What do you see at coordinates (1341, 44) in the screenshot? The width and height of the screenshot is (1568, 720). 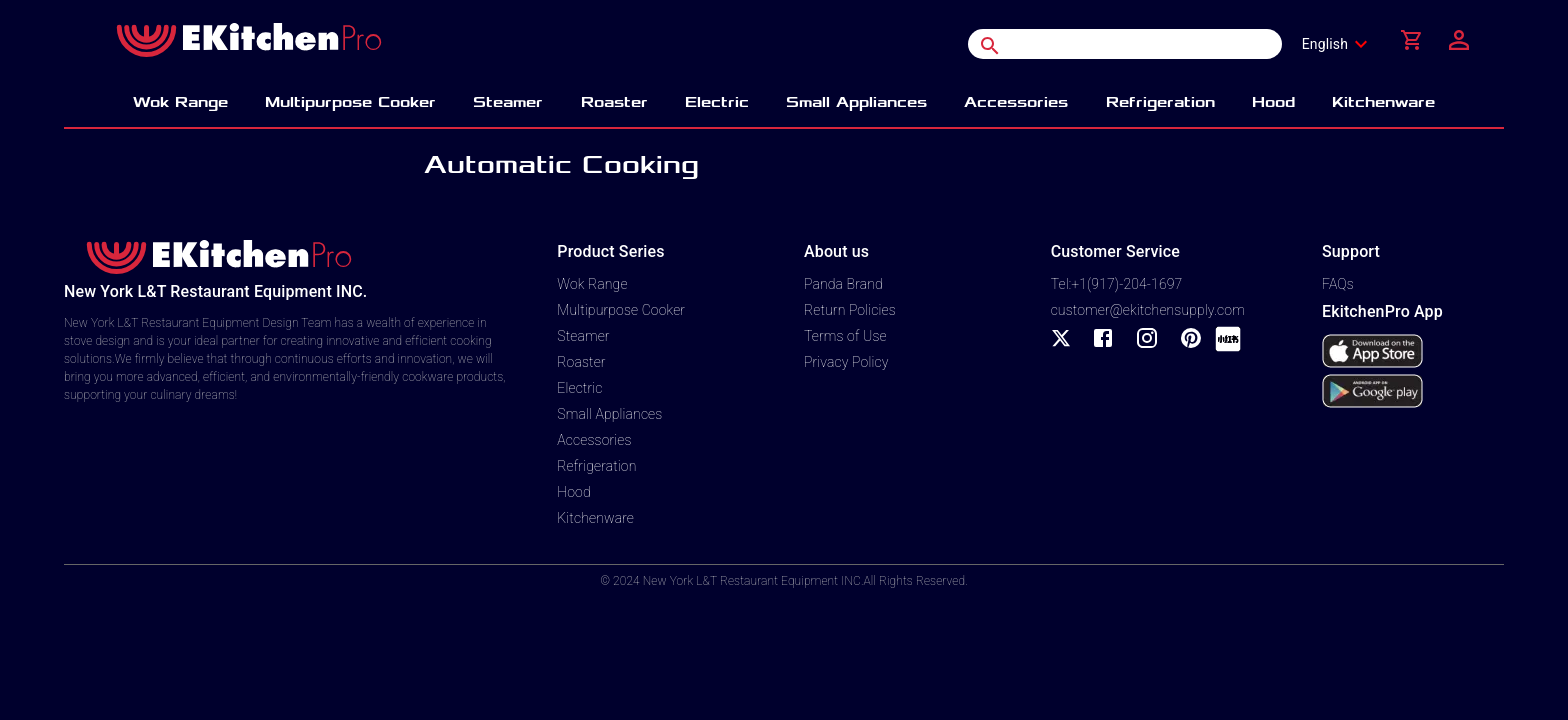 I see `[combobox]` at bounding box center [1341, 44].